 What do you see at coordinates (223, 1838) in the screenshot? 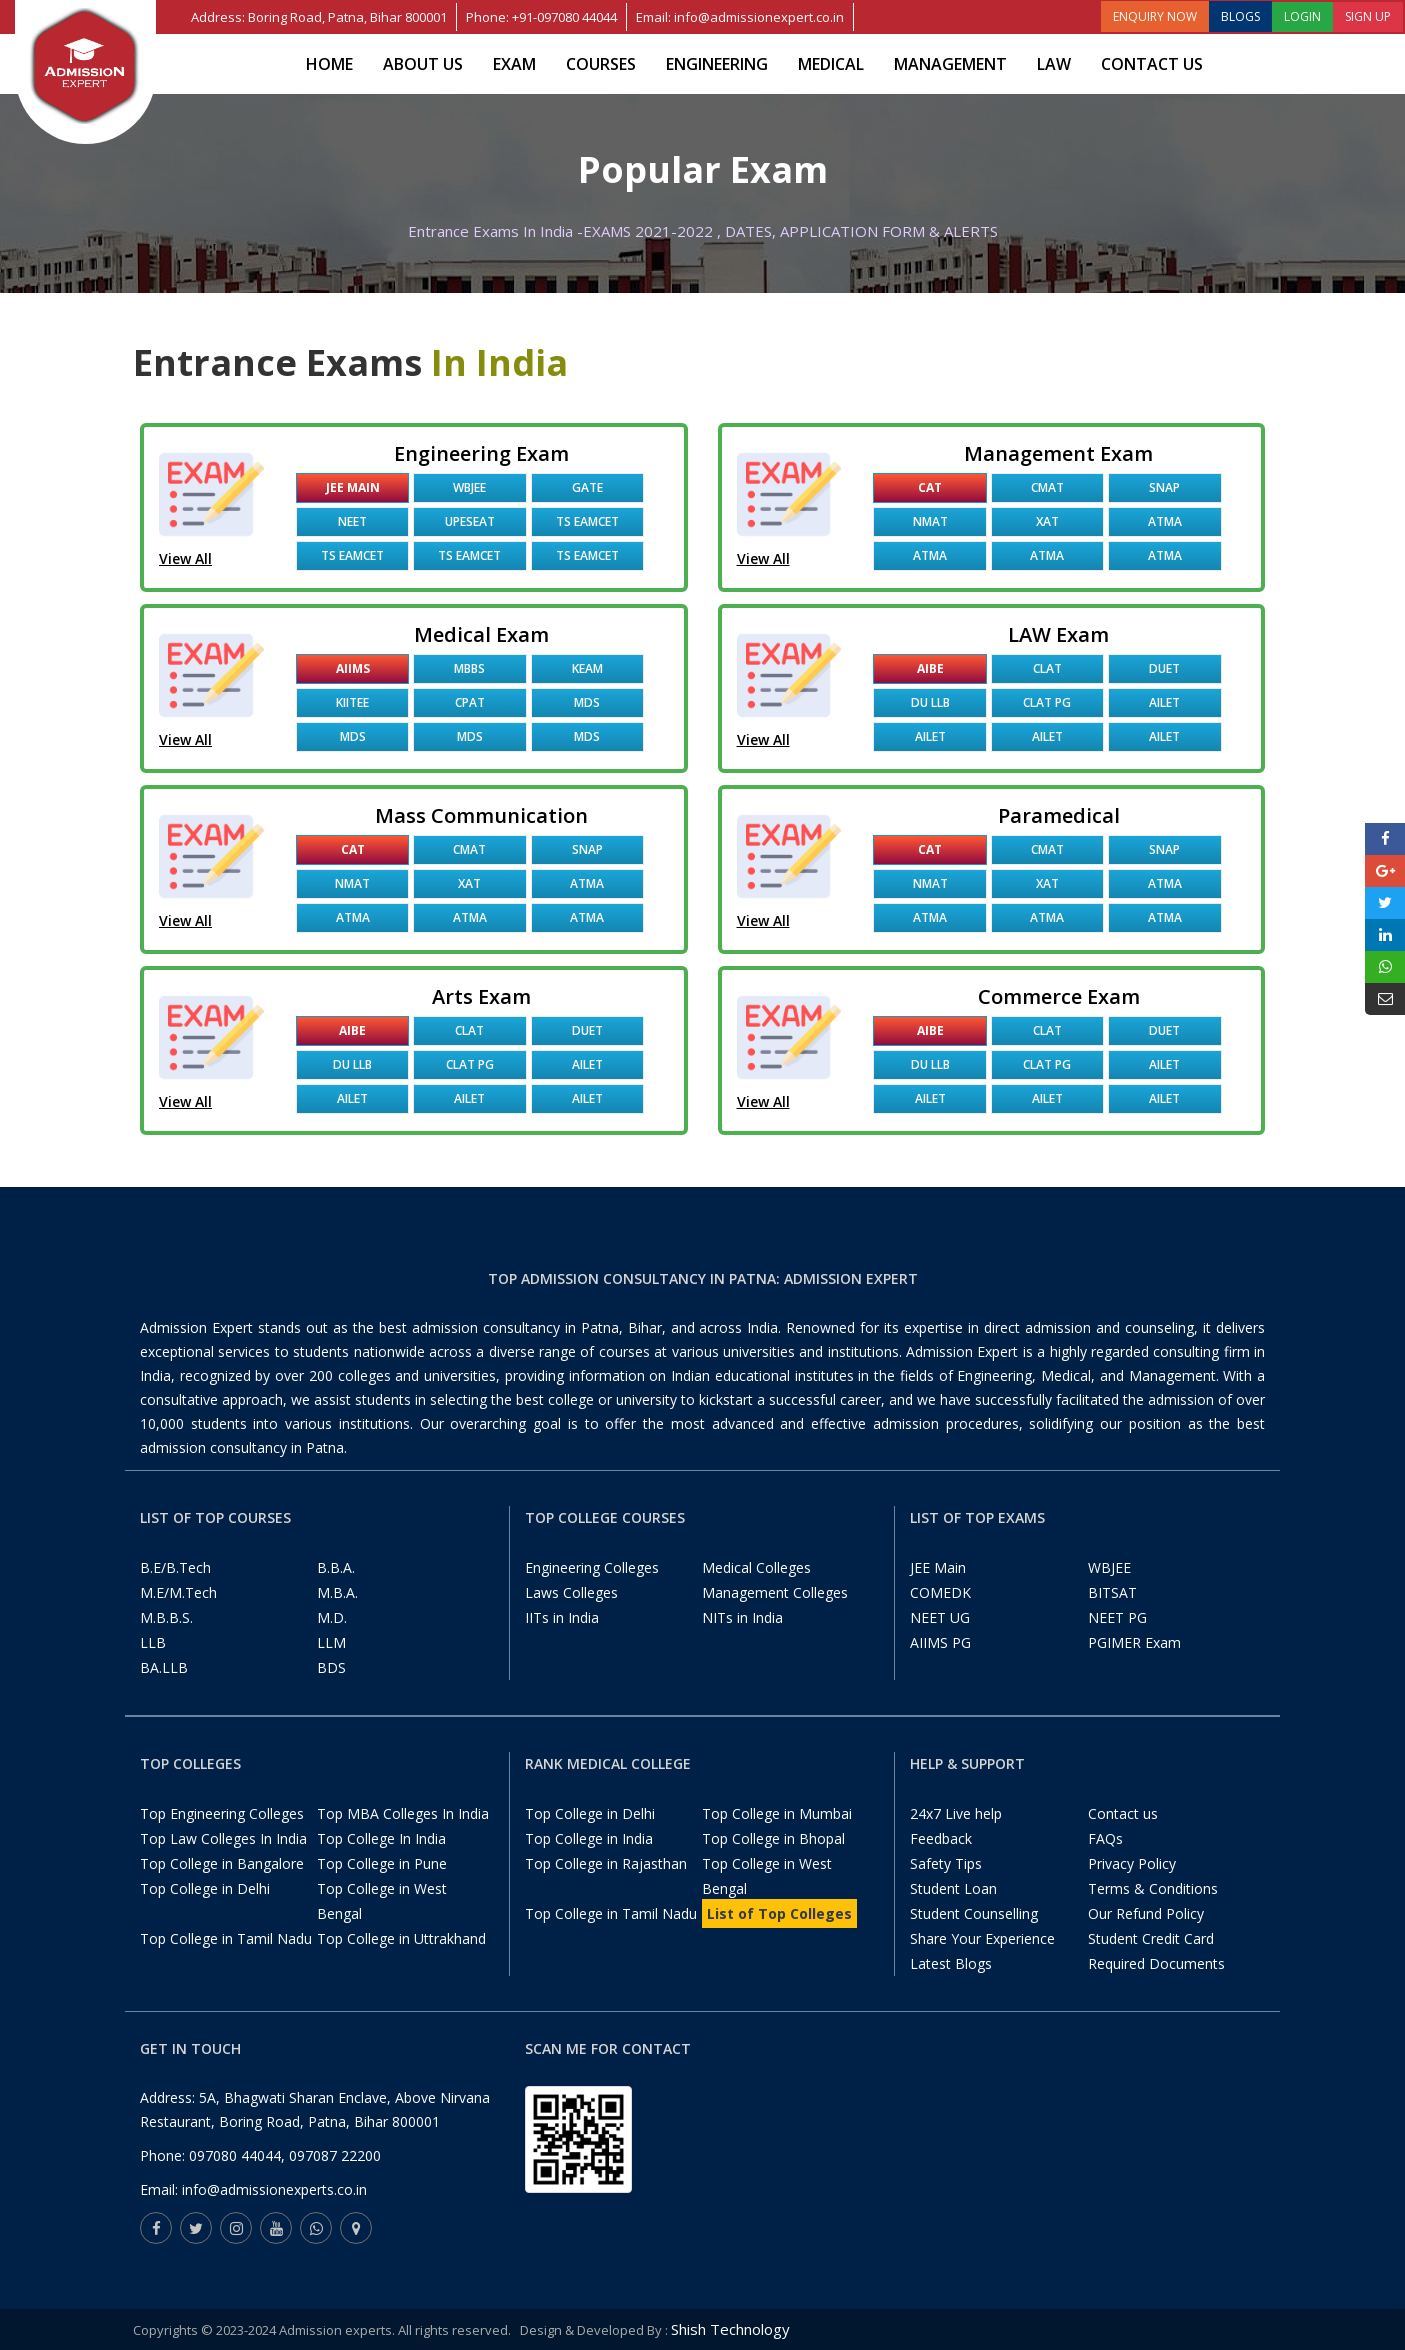
I see `Top Law Colleges In India` at bounding box center [223, 1838].